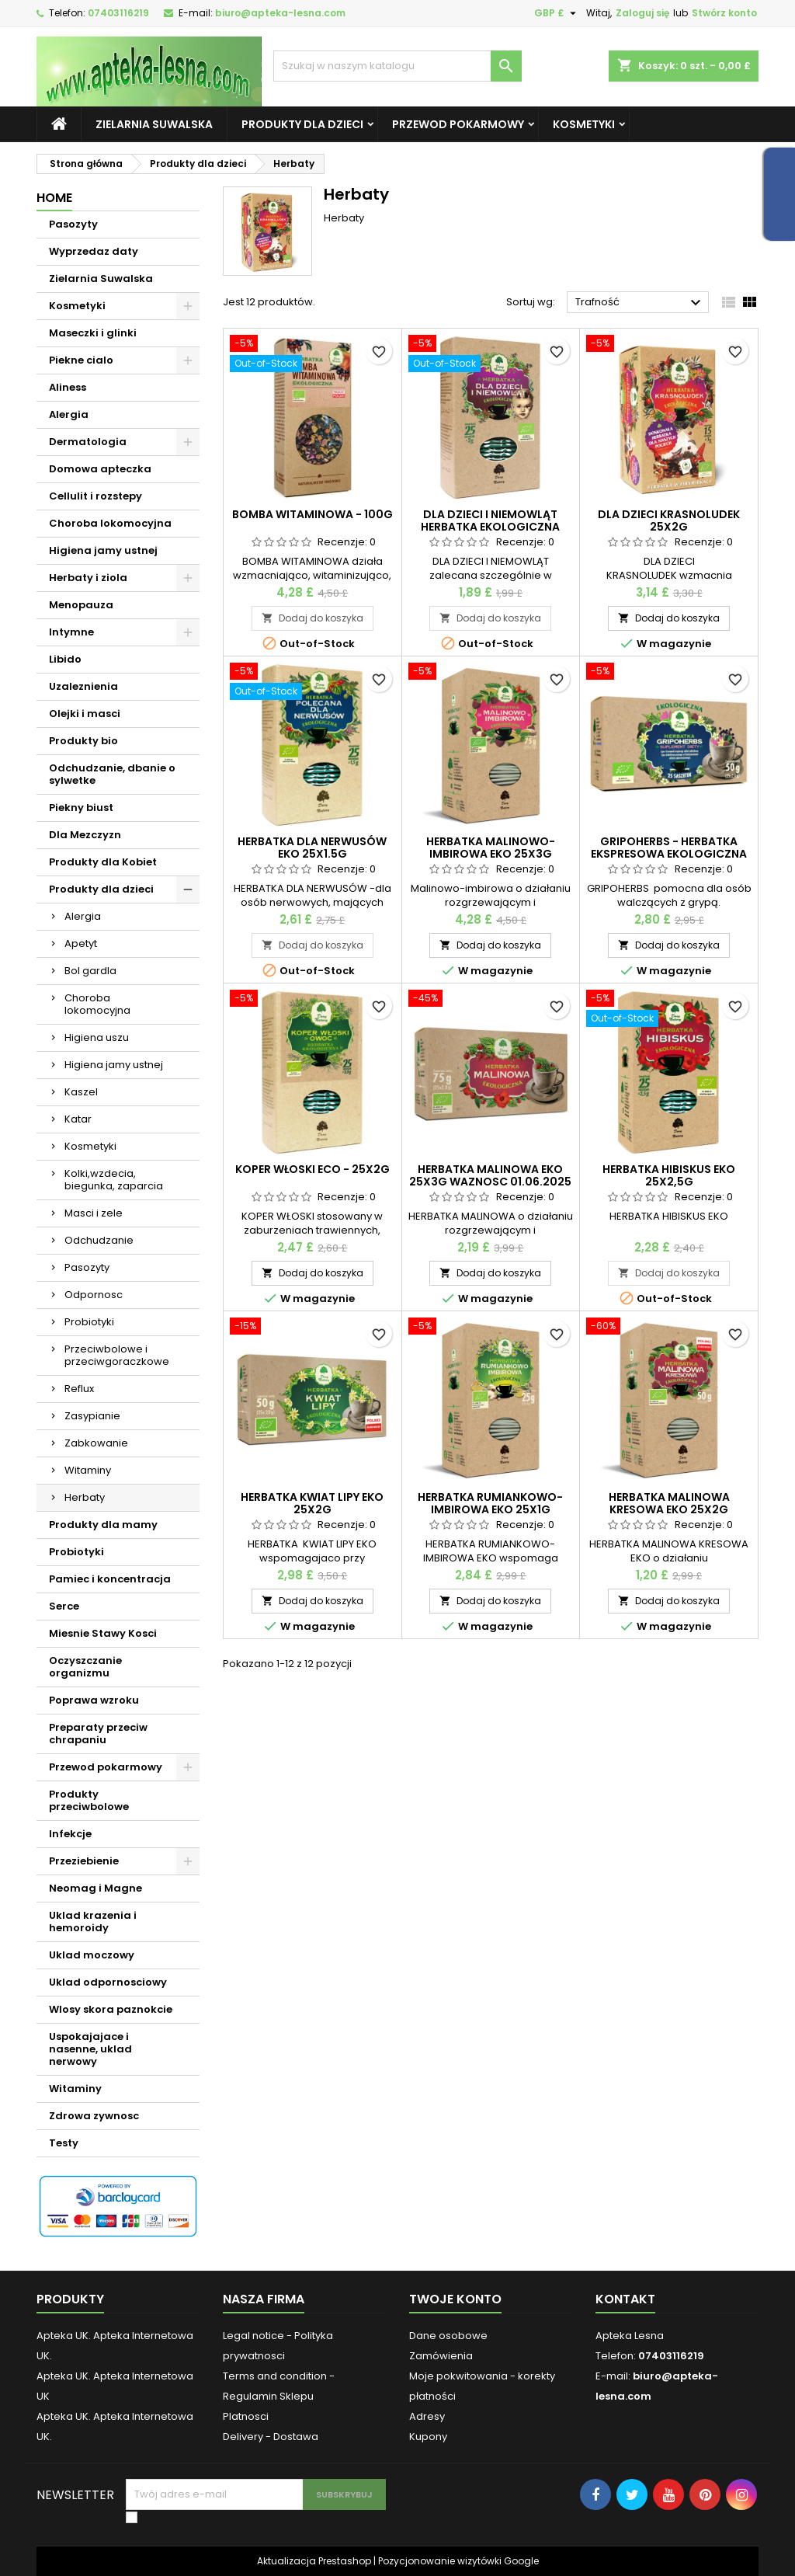 This screenshot has height=2576, width=795. I want to click on Zaloguj się, so click(642, 12).